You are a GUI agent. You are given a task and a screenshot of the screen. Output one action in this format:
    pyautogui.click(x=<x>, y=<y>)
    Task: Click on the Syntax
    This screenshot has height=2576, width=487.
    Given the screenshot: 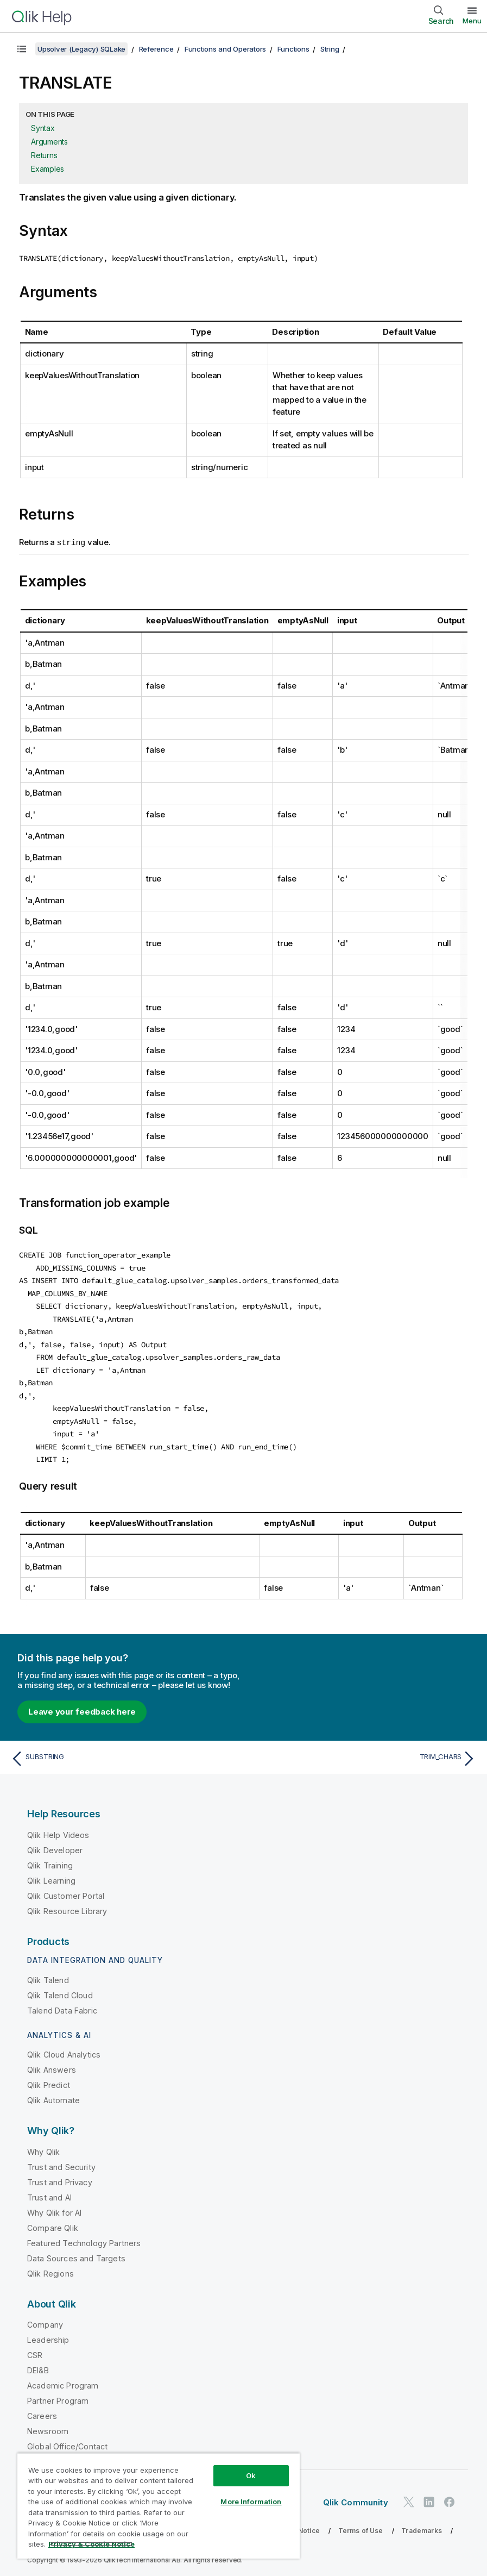 What is the action you would take?
    pyautogui.click(x=43, y=128)
    